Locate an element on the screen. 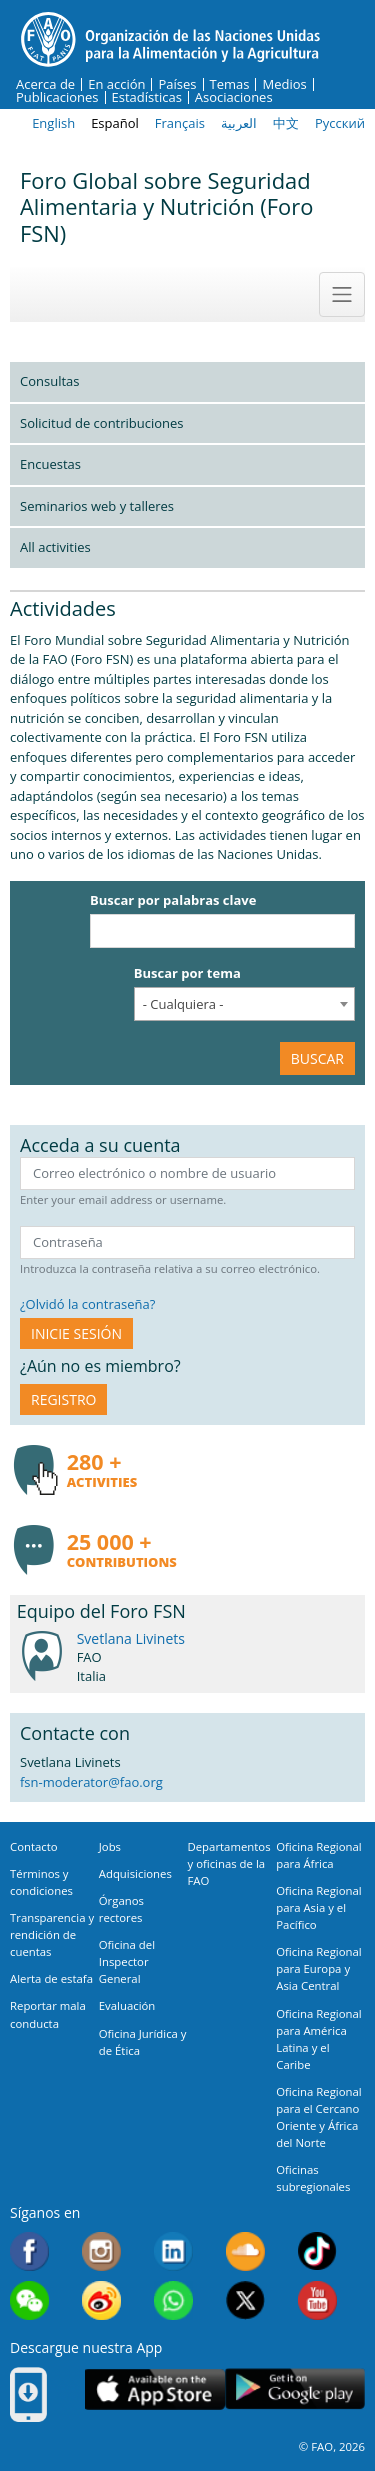 This screenshot has width=375, height=2471. Buscar por tema is located at coordinates (187, 973).